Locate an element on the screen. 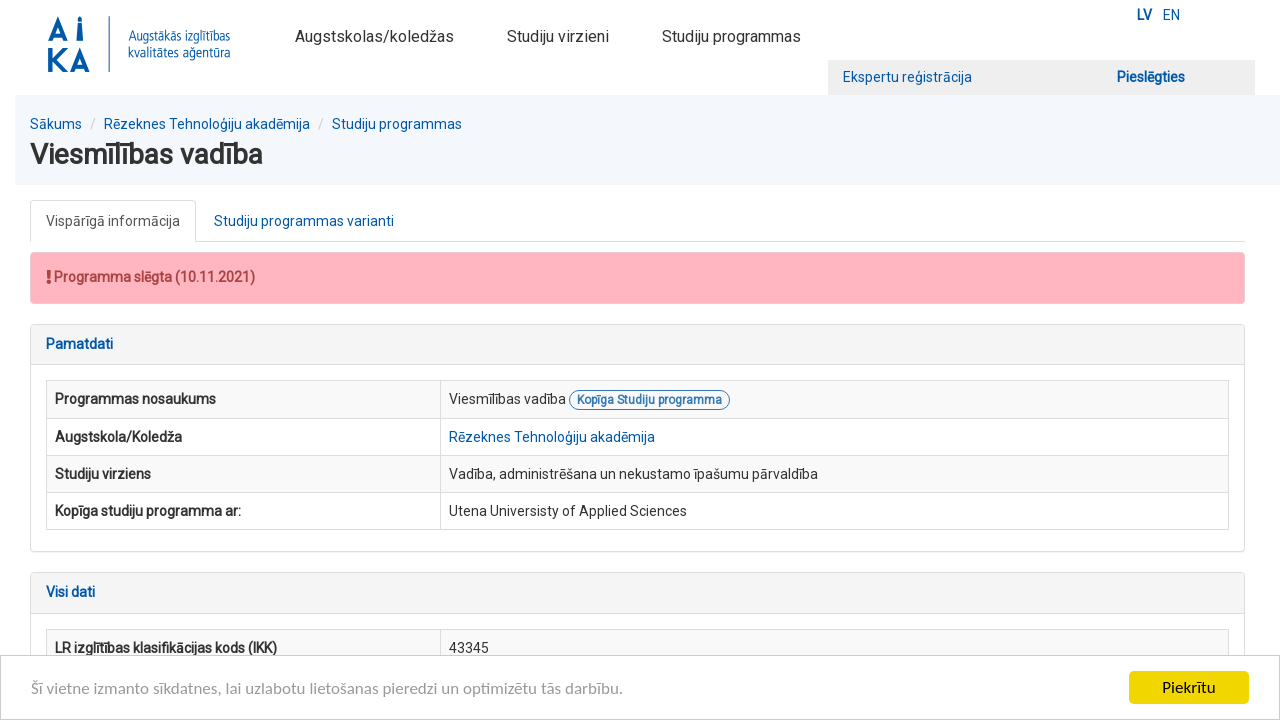 The height and width of the screenshot is (720, 1280). Pieslēgties is located at coordinates (1151, 77).